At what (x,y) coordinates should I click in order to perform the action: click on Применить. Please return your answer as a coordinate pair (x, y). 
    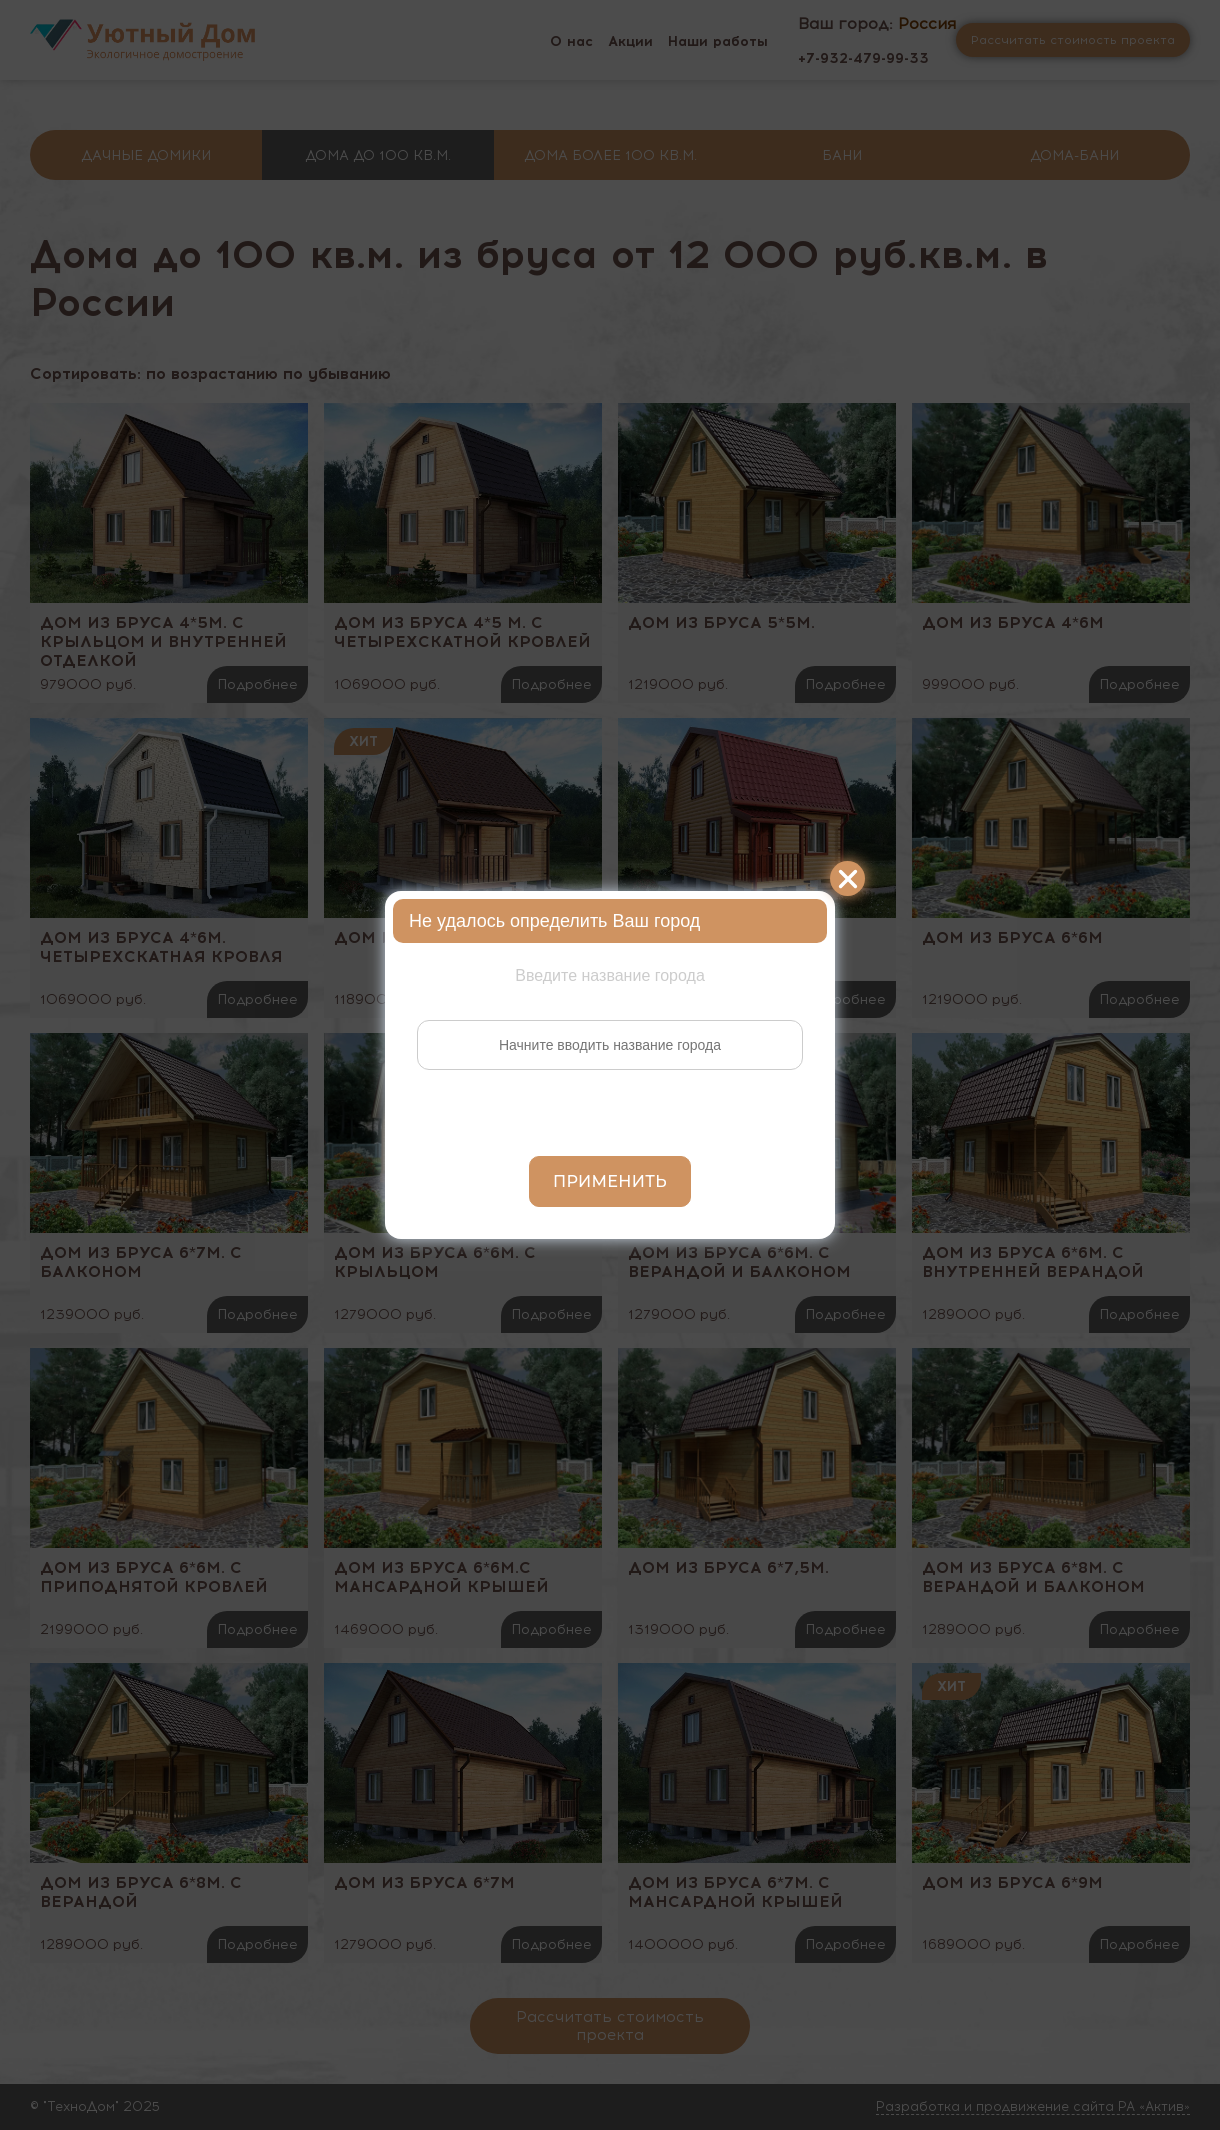
    Looking at the image, I should click on (610, 1181).